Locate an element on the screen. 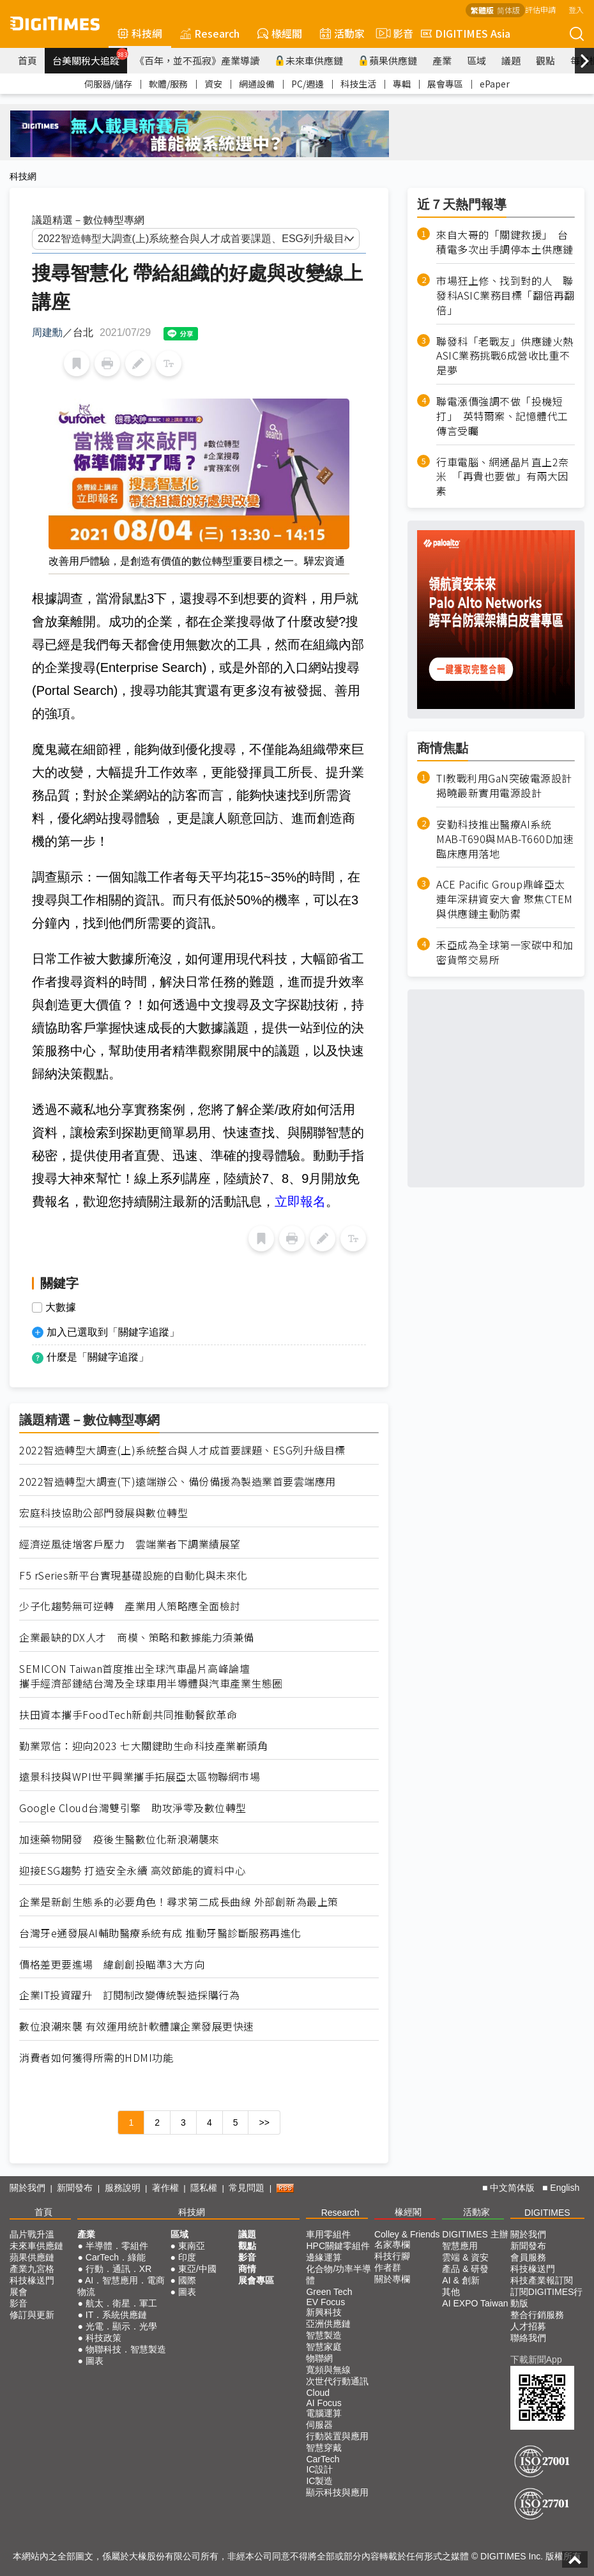 The image size is (594, 2576). 評估申請 is located at coordinates (540, 9).